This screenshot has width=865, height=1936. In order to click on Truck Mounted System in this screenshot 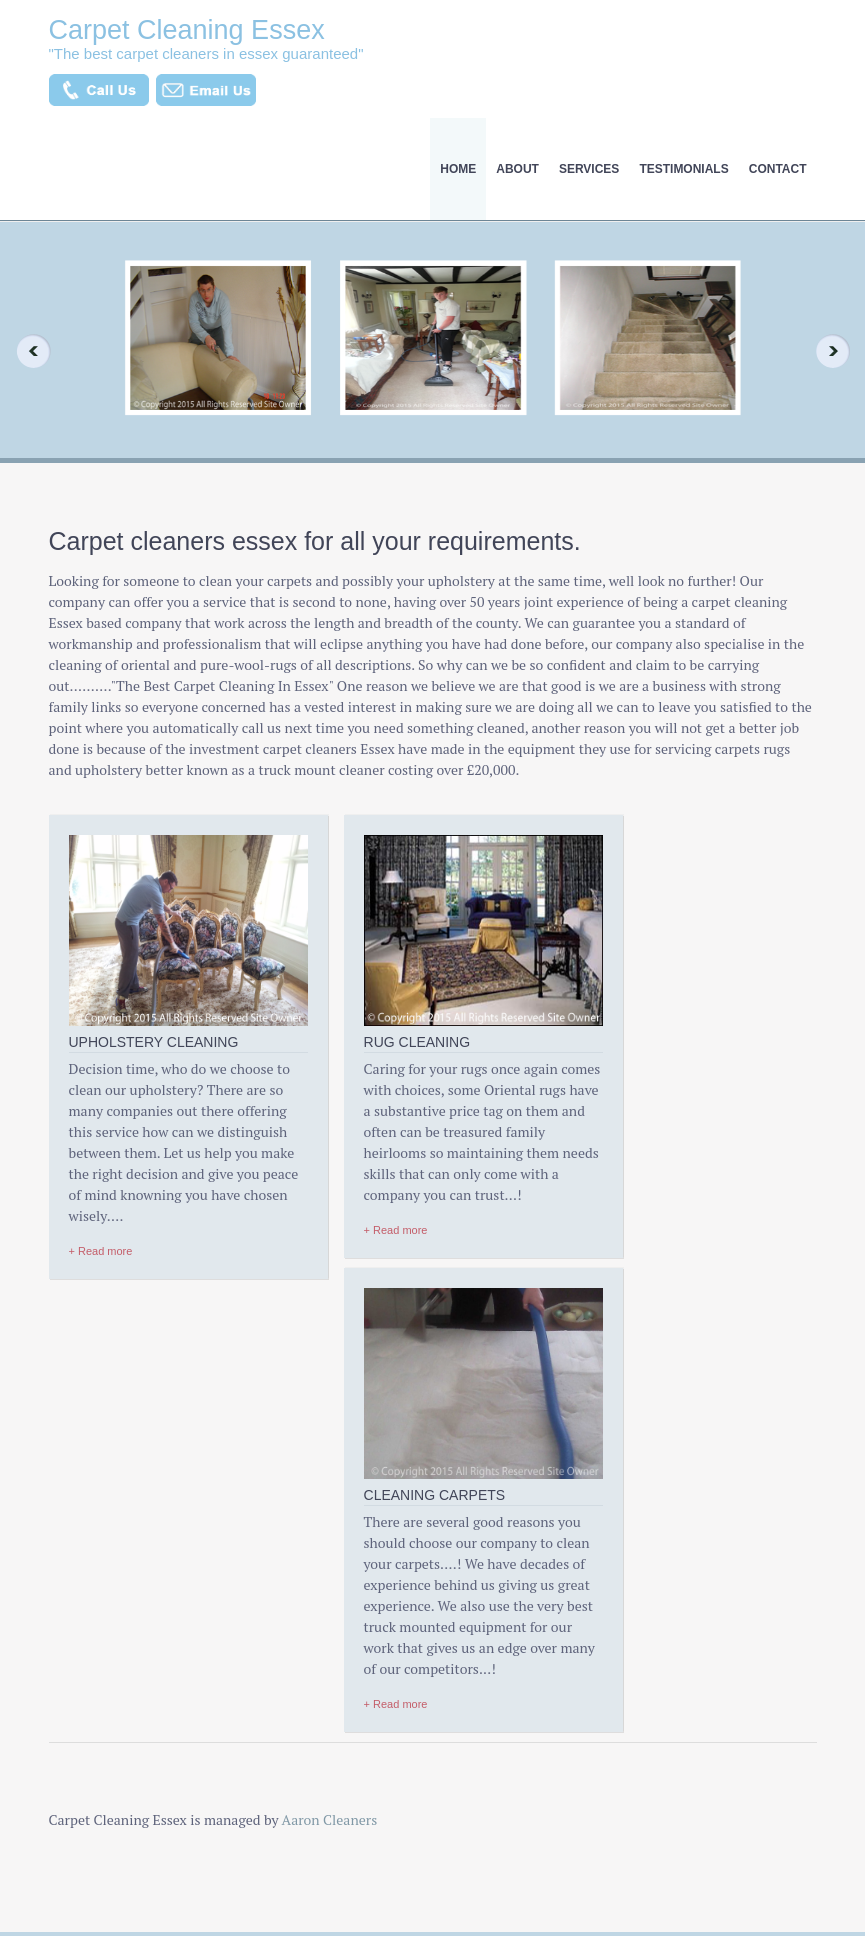, I will do `click(299, 1650)`.